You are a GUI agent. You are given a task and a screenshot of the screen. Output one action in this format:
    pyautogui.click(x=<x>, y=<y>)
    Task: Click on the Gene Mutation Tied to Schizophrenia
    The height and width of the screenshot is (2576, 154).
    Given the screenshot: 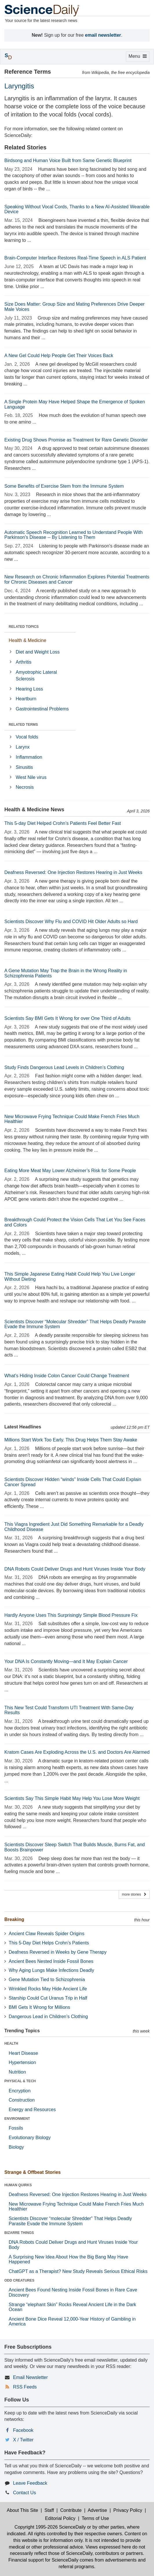 What is the action you would take?
    pyautogui.click(x=47, y=1979)
    